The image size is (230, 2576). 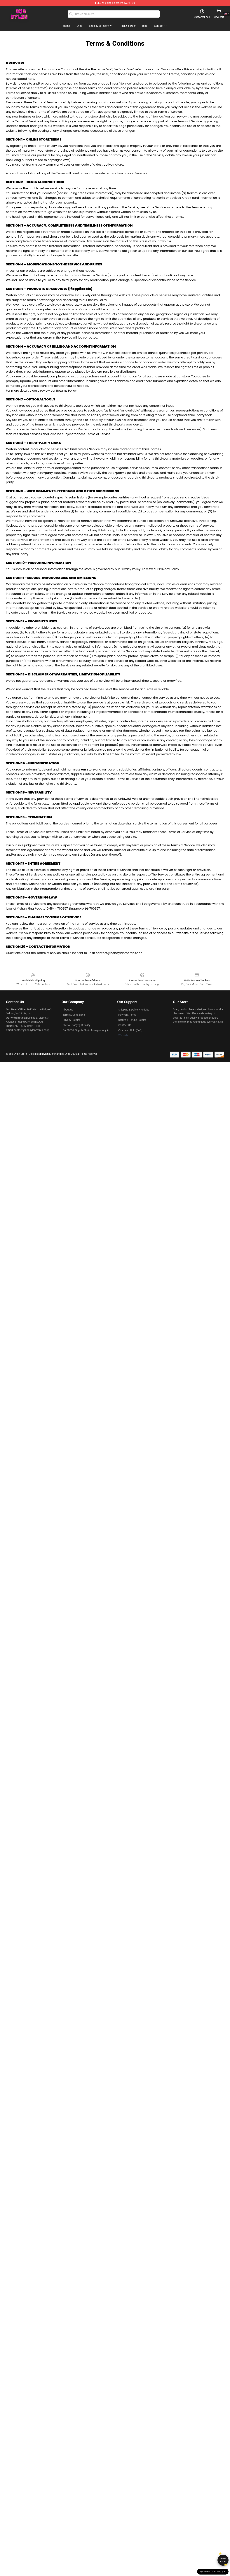 I want to click on Customer Help (FAQ), so click(x=130, y=1030).